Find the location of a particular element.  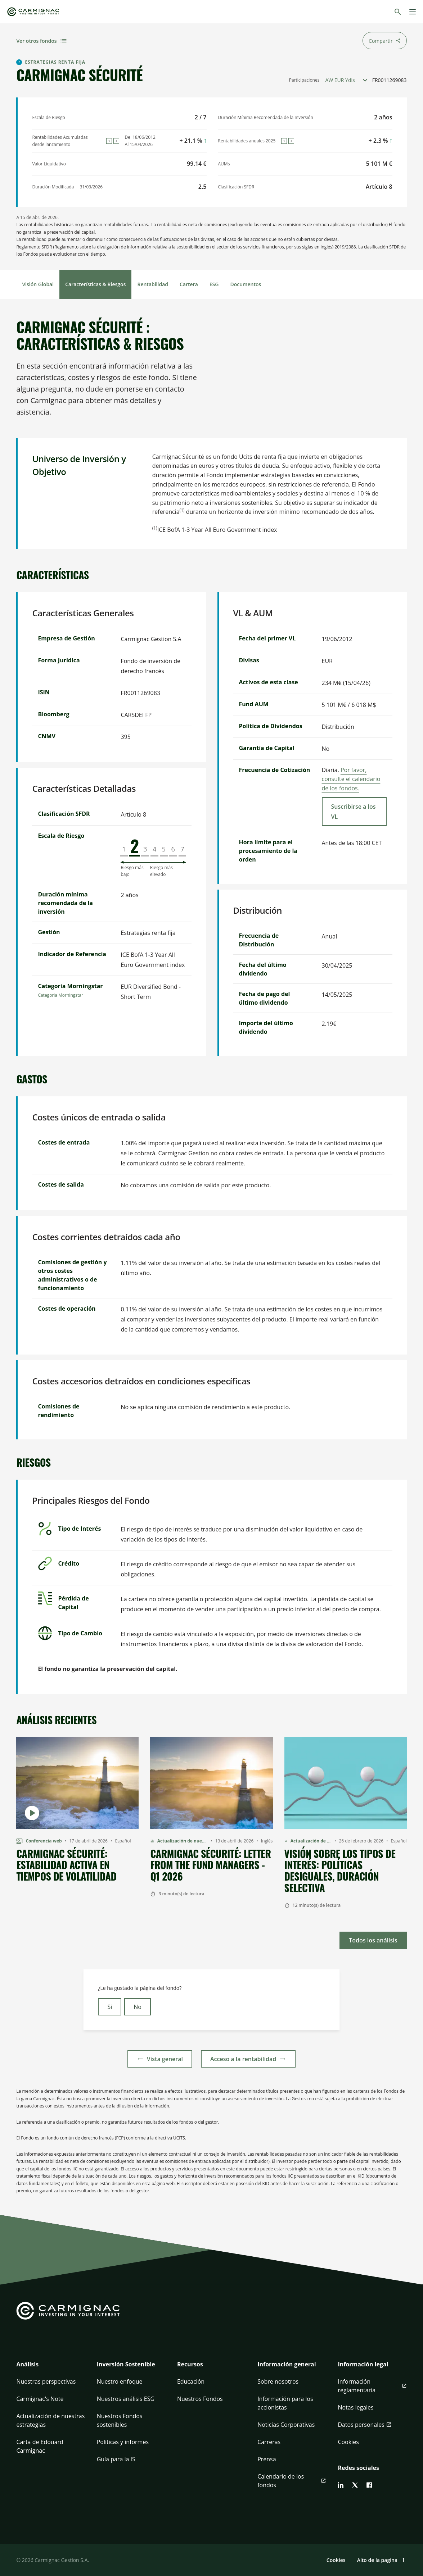

Carmignac's Note is located at coordinates (39, 2399).